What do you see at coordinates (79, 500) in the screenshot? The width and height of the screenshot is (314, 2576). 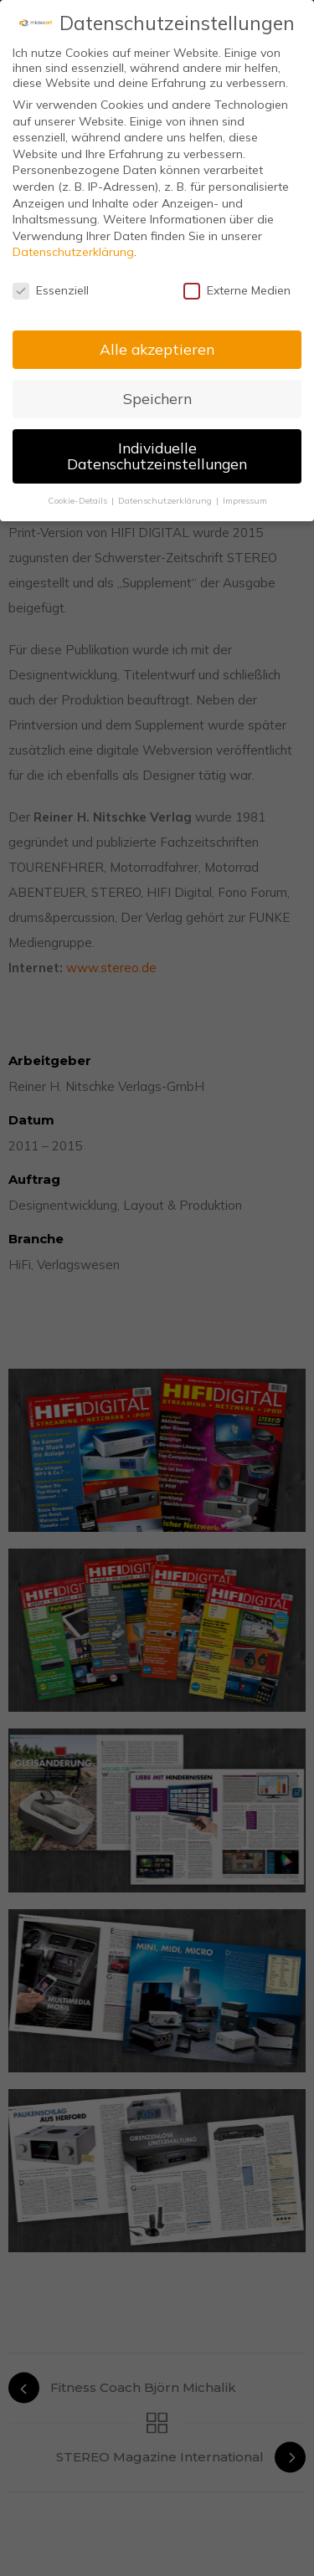 I see `Cookie-Details [button]` at bounding box center [79, 500].